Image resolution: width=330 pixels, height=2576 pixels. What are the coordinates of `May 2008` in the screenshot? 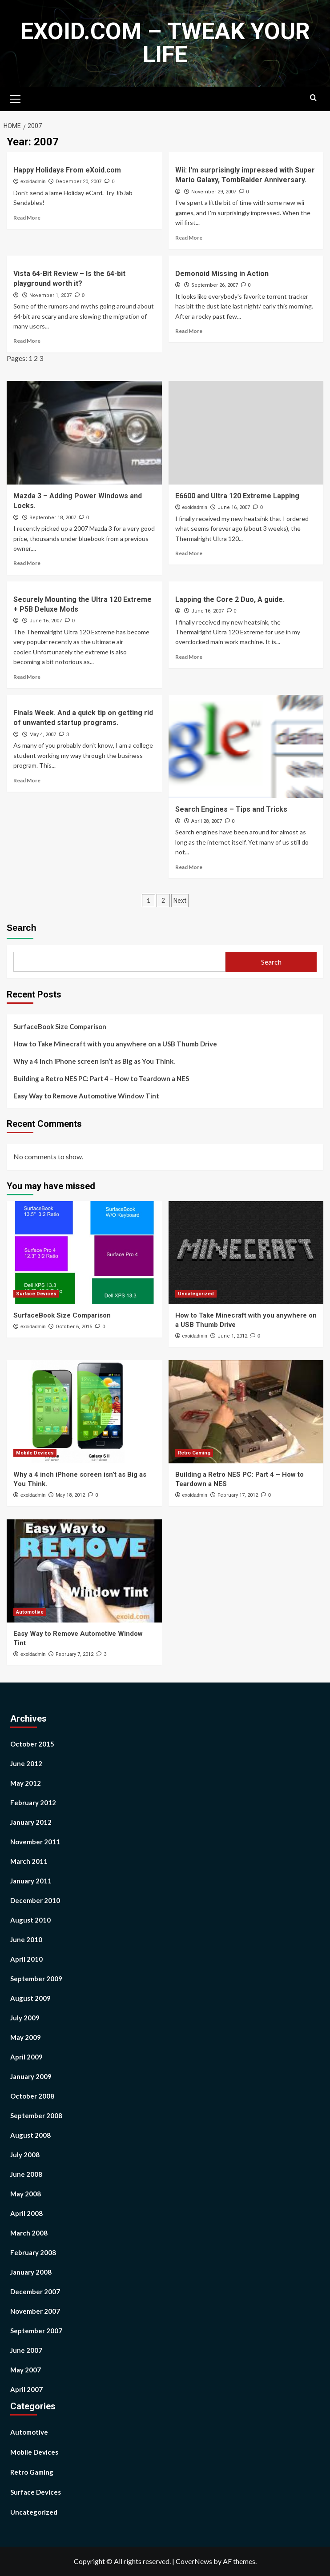 It's located at (25, 2194).